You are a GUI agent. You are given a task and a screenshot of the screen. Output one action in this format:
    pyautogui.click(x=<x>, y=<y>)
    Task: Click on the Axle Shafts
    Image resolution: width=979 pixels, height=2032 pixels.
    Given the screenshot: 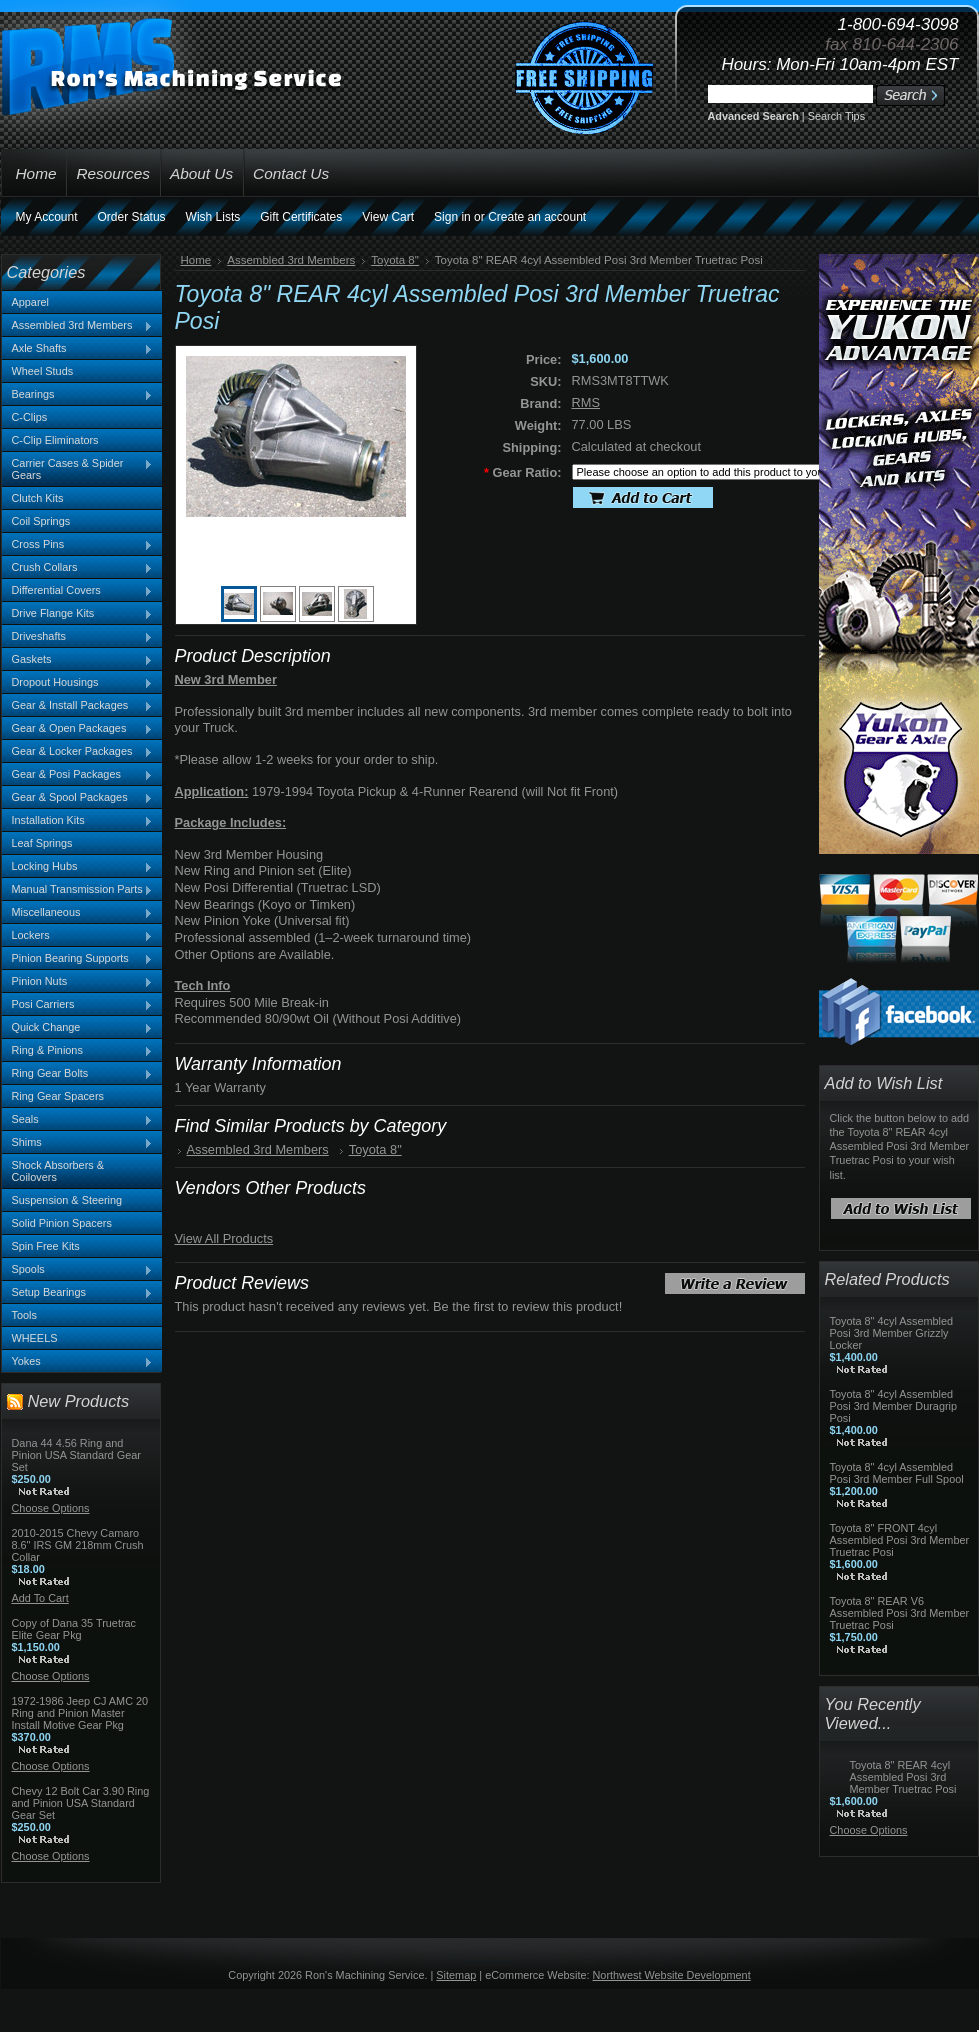 What is the action you would take?
    pyautogui.click(x=78, y=349)
    